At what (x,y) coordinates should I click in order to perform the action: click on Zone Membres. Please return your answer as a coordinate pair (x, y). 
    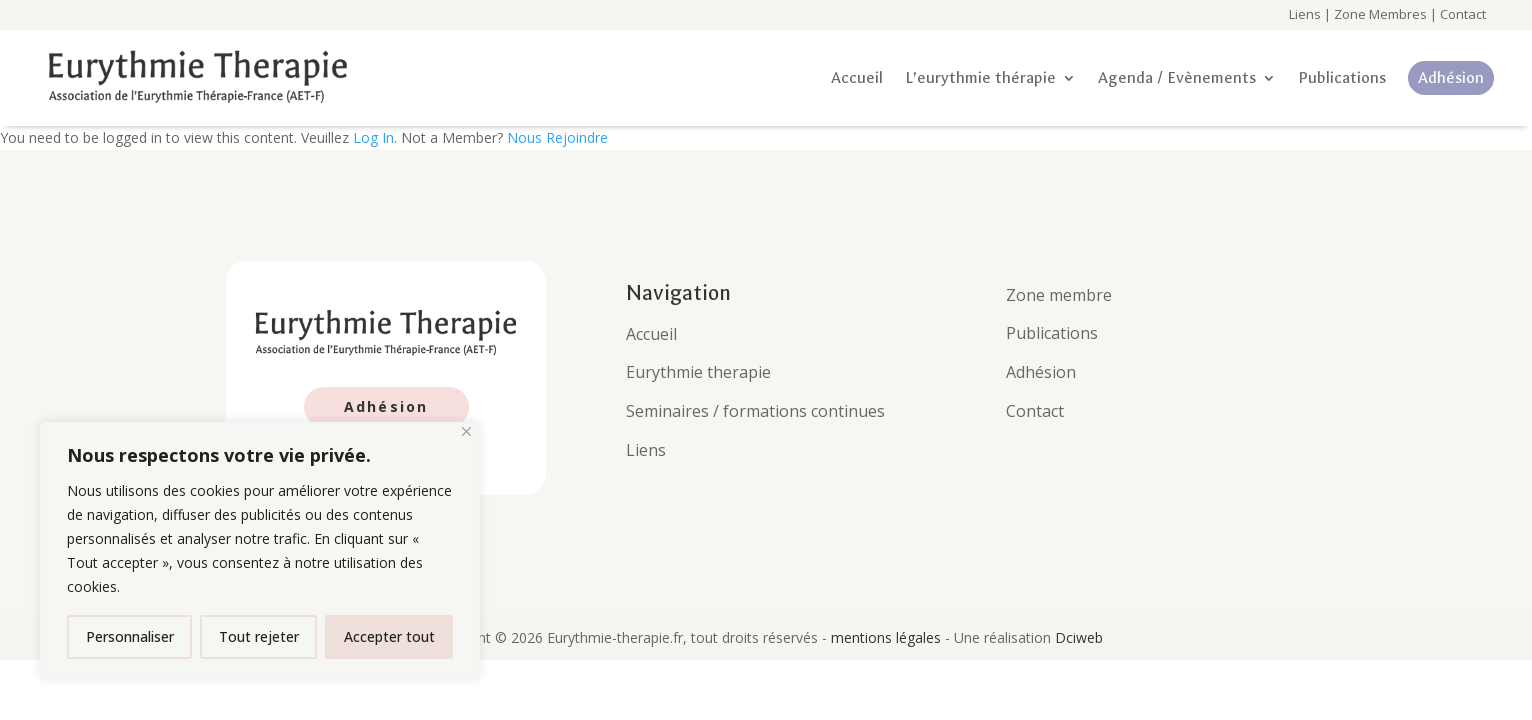
    Looking at the image, I should click on (1380, 14).